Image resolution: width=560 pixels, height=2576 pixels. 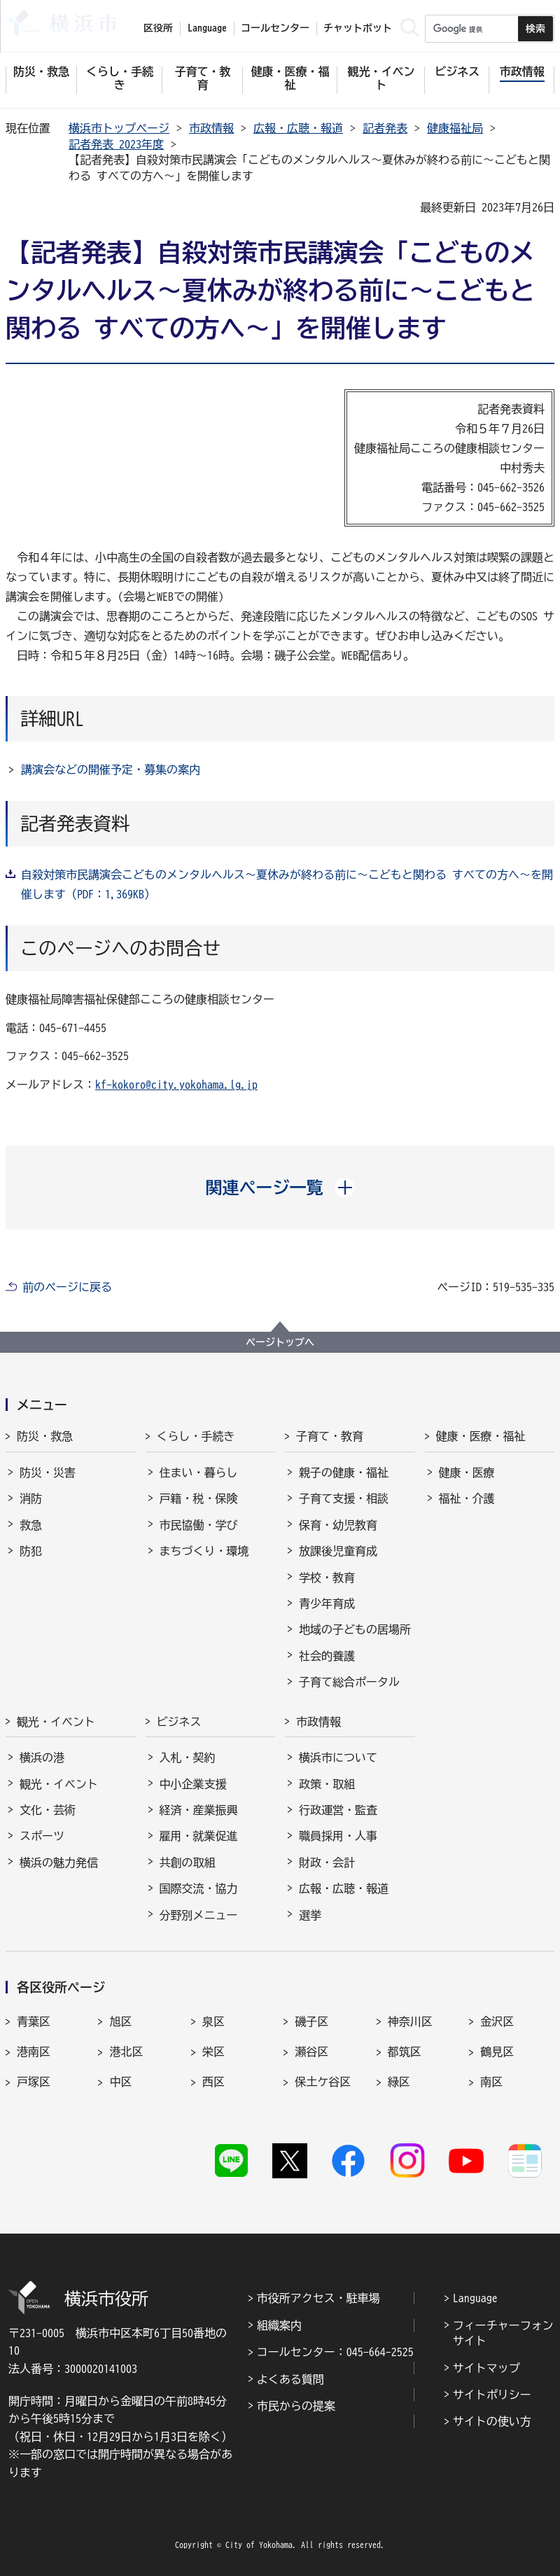 I want to click on サイトマップ, so click(x=486, y=2368).